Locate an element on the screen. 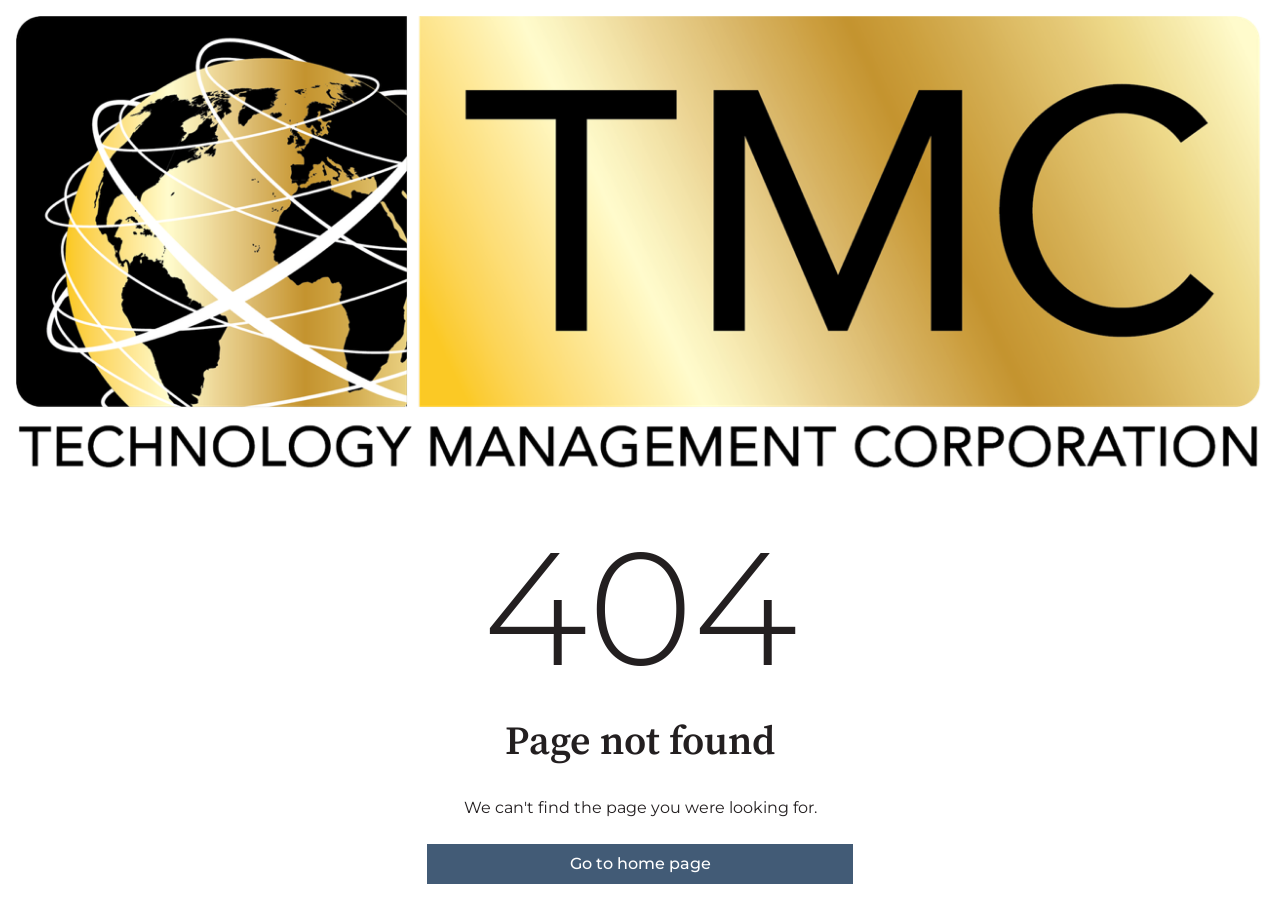 The height and width of the screenshot is (916, 1280). Go to home page is located at coordinates (640, 863).